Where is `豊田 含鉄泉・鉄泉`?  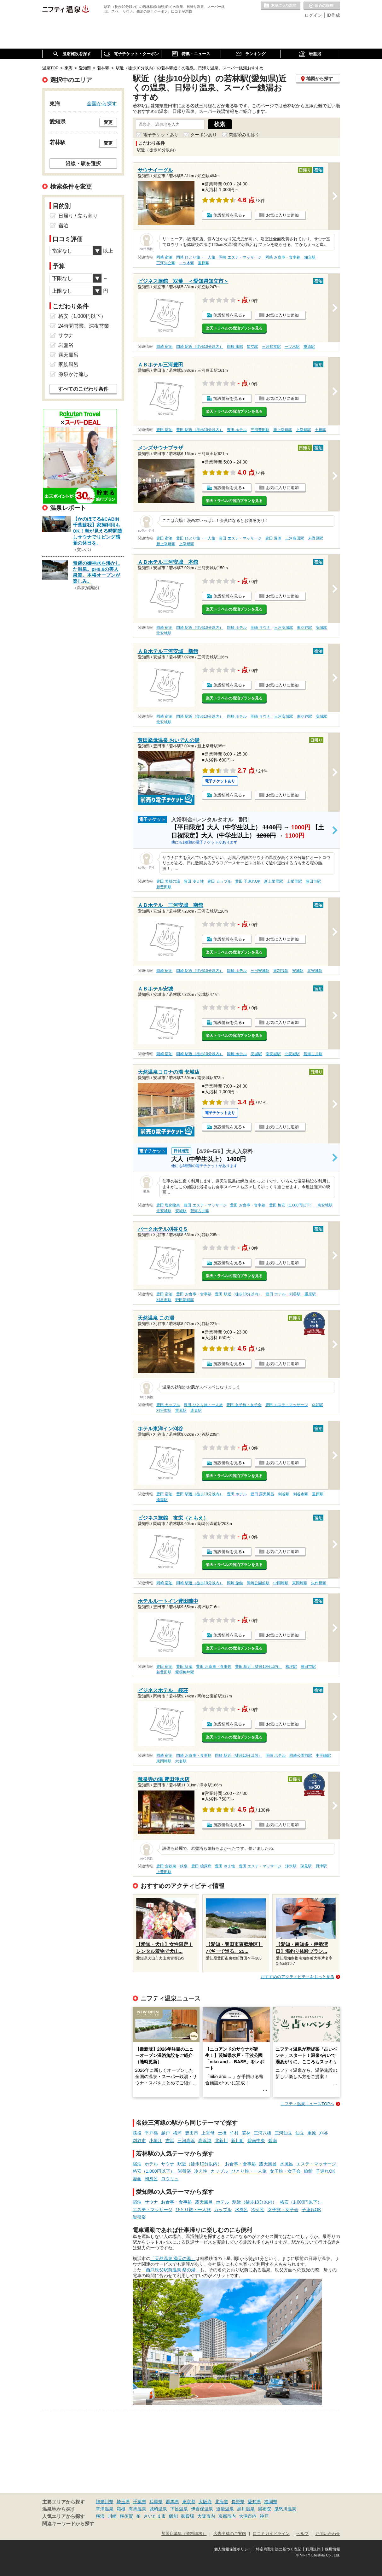
豊田 含鉄泉・鉄泉 is located at coordinates (172, 1866).